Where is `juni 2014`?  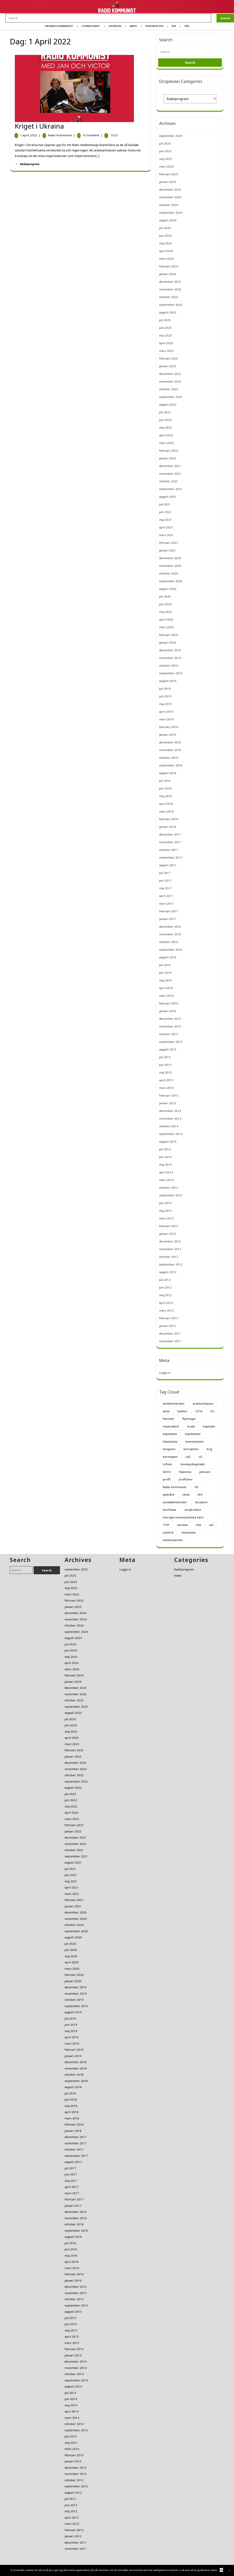 juni 2014 is located at coordinates (165, 1161).